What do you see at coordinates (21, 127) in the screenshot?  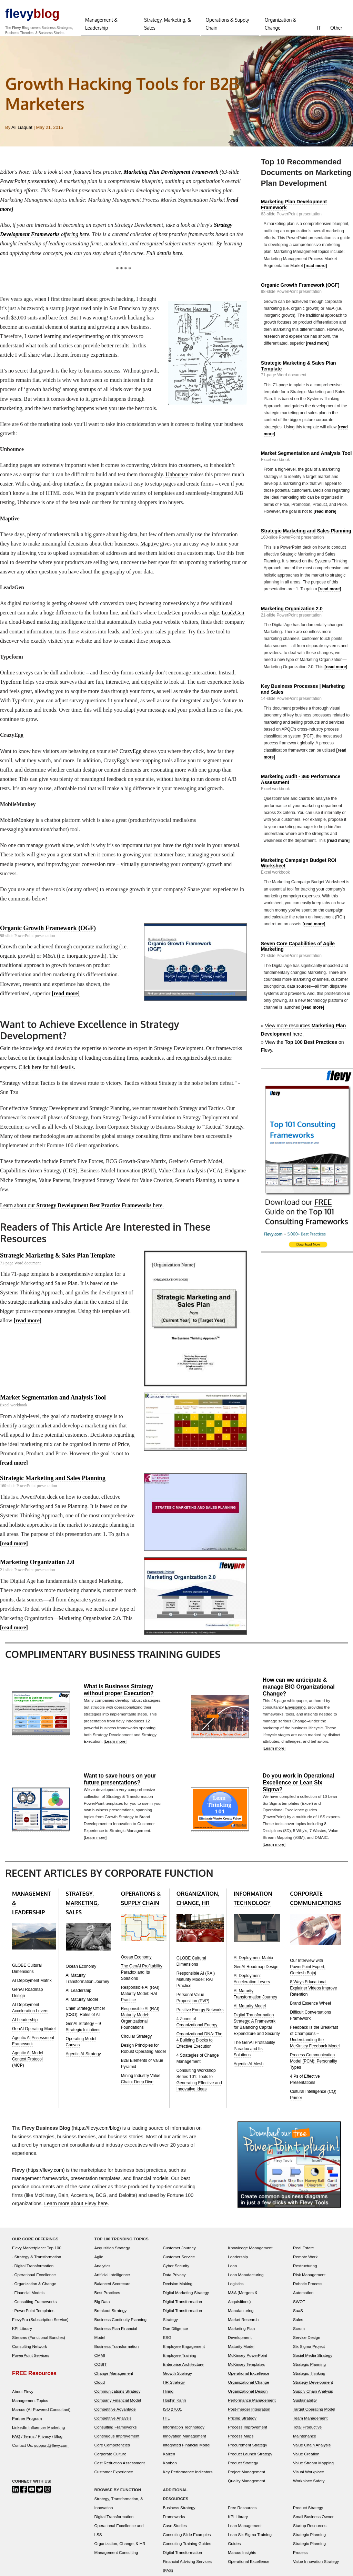 I see `Ali Liaquat` at bounding box center [21, 127].